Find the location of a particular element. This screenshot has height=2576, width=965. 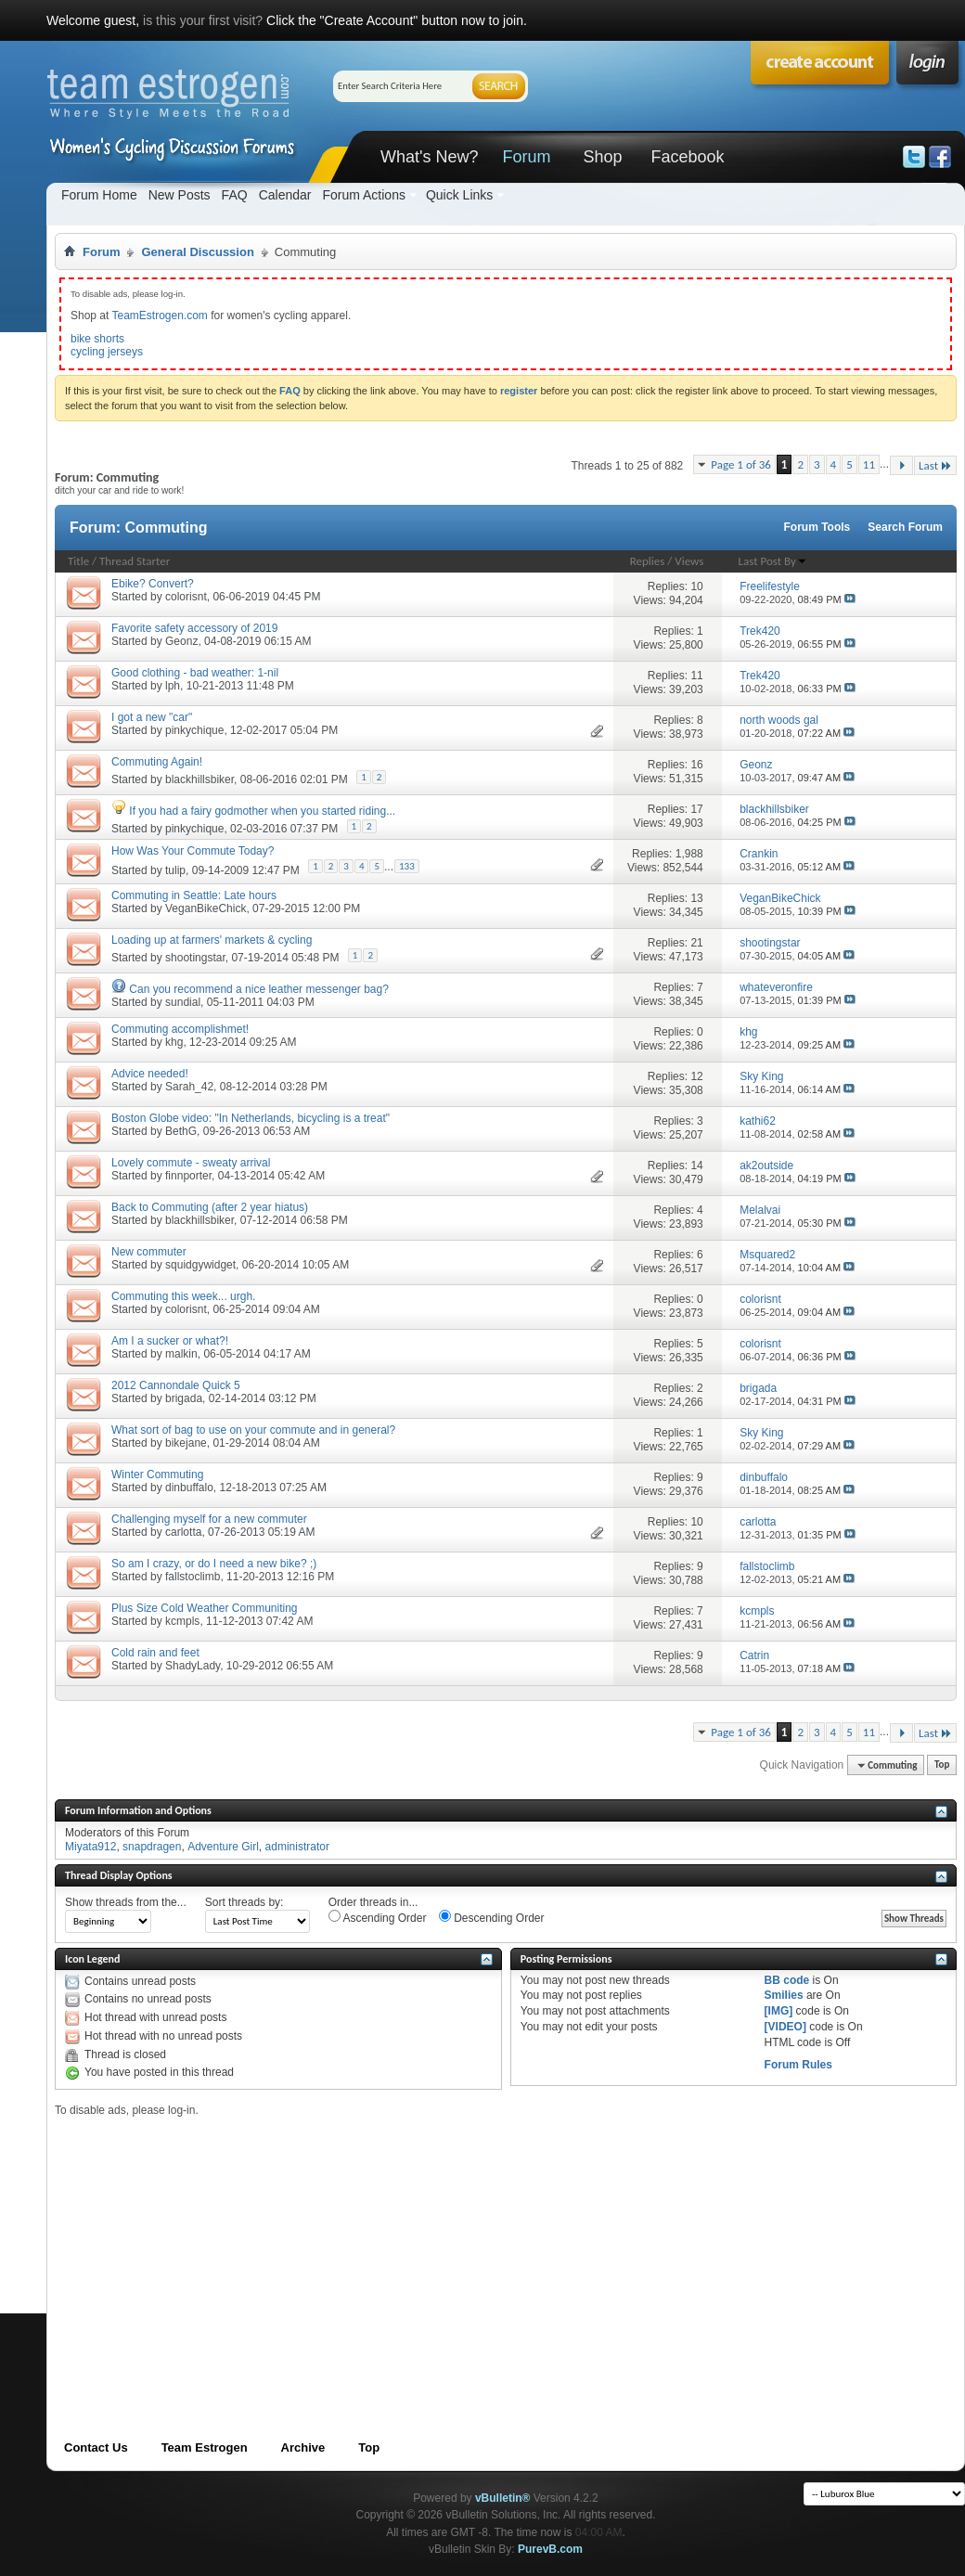

Am I a sucker or what?! is located at coordinates (169, 1340).